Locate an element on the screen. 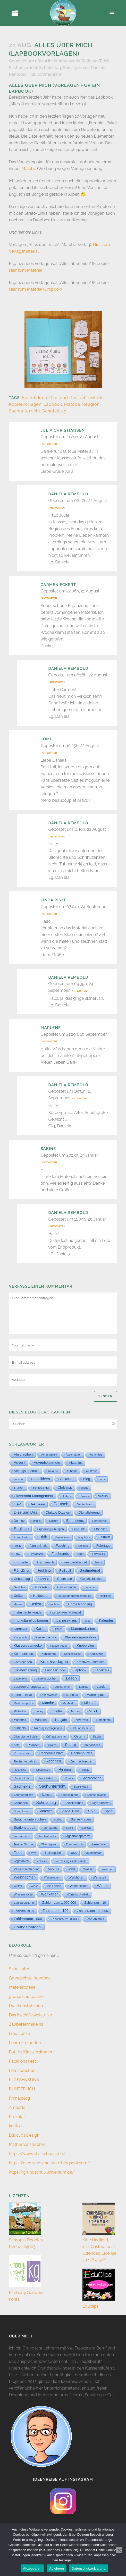 The width and height of the screenshot is (126, 2576). Elternarbeit [Elternarbeit (7 Einträge)] is located at coordinates (99, 1520).